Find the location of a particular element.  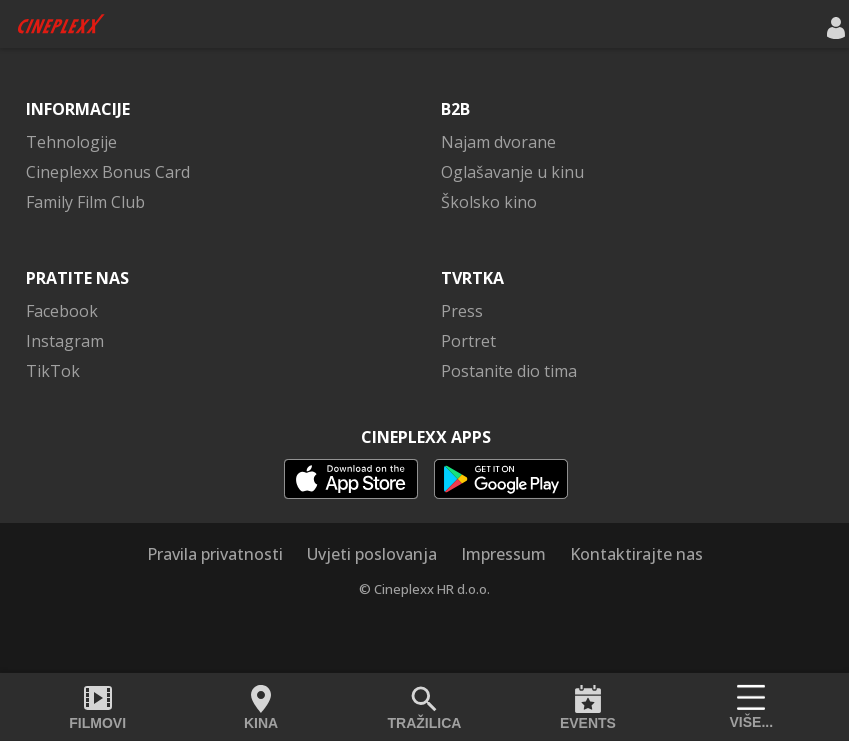

Facebook is located at coordinates (62, 311).